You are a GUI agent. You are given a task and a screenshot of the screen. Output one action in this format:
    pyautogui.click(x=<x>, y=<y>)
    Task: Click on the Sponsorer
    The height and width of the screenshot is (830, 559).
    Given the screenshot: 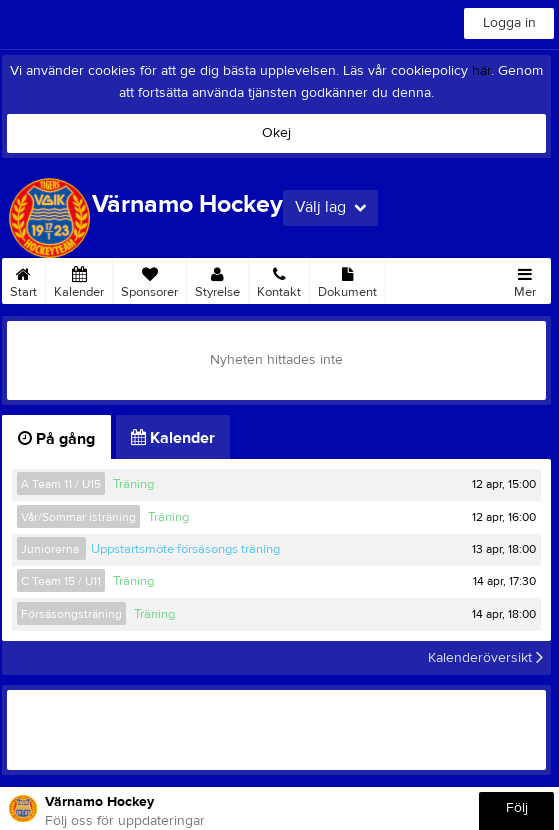 What is the action you would take?
    pyautogui.click(x=149, y=279)
    